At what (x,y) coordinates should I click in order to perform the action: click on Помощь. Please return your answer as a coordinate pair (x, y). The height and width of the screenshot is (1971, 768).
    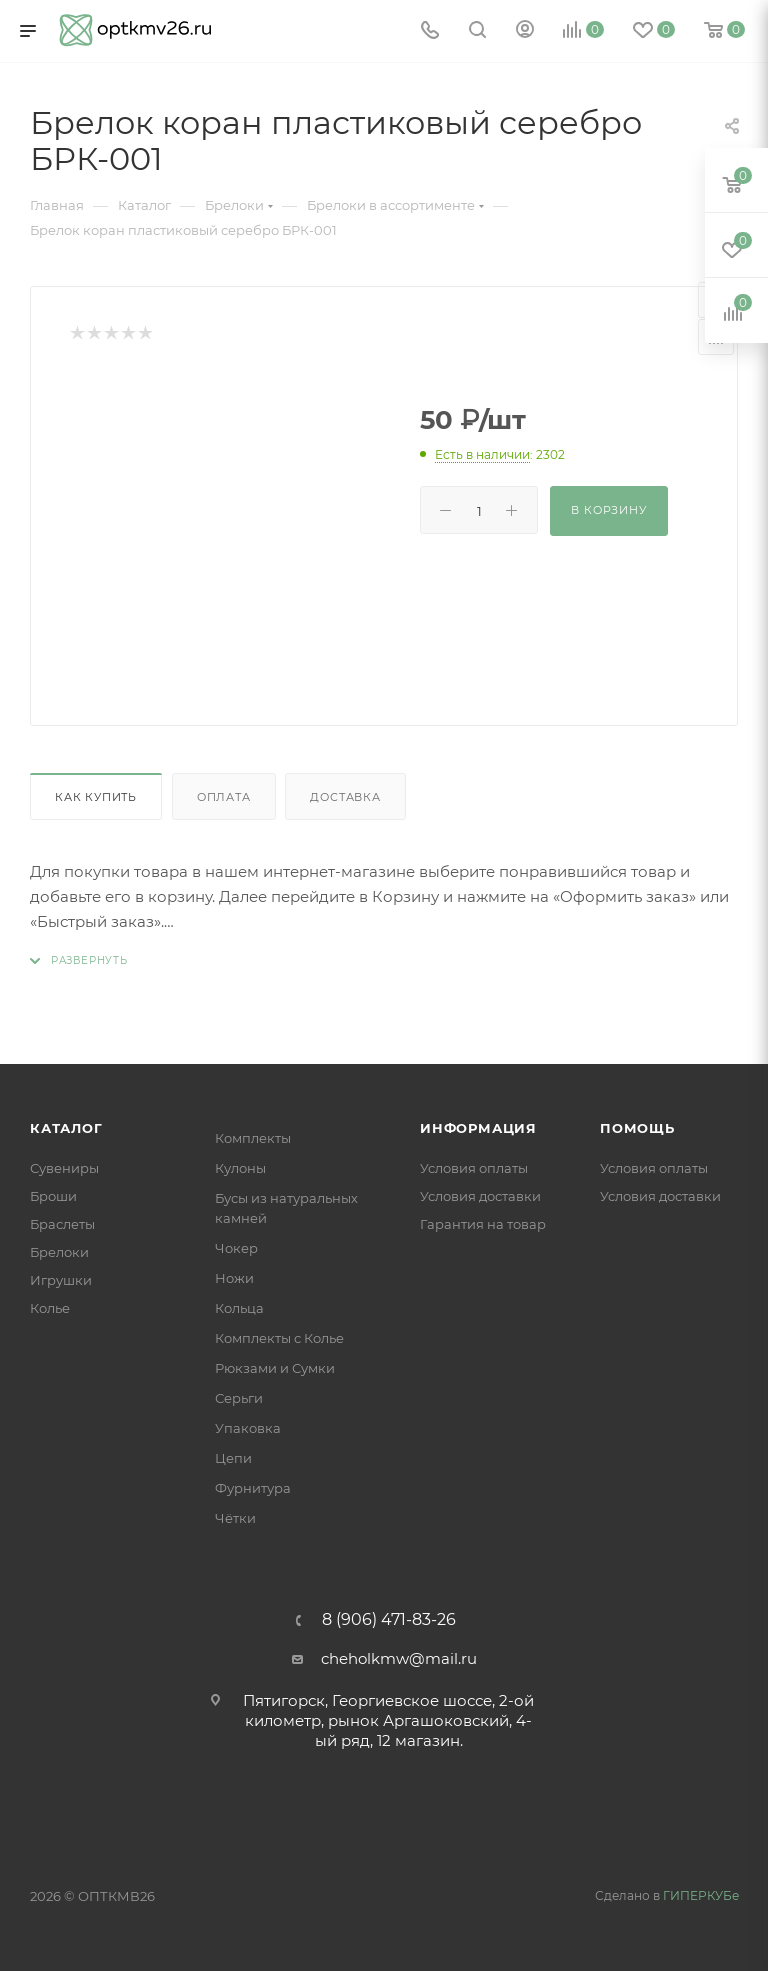
    Looking at the image, I should click on (637, 1128).